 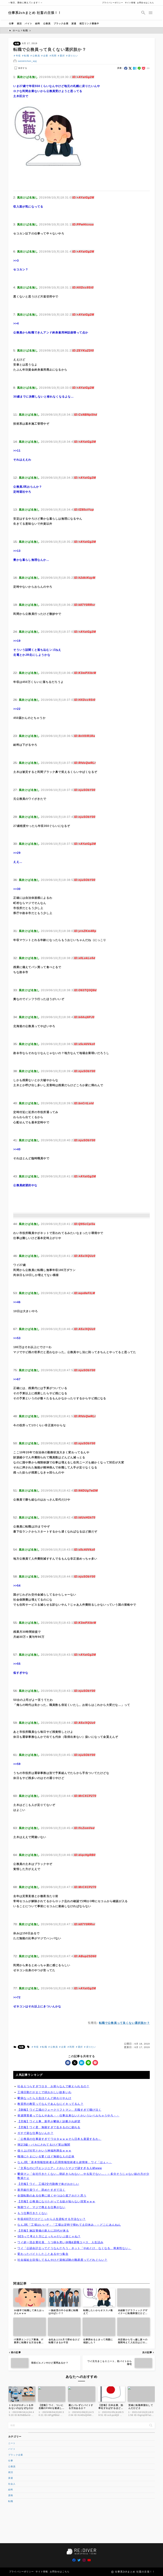 I want to click on 企業, so click(x=45, y=55).